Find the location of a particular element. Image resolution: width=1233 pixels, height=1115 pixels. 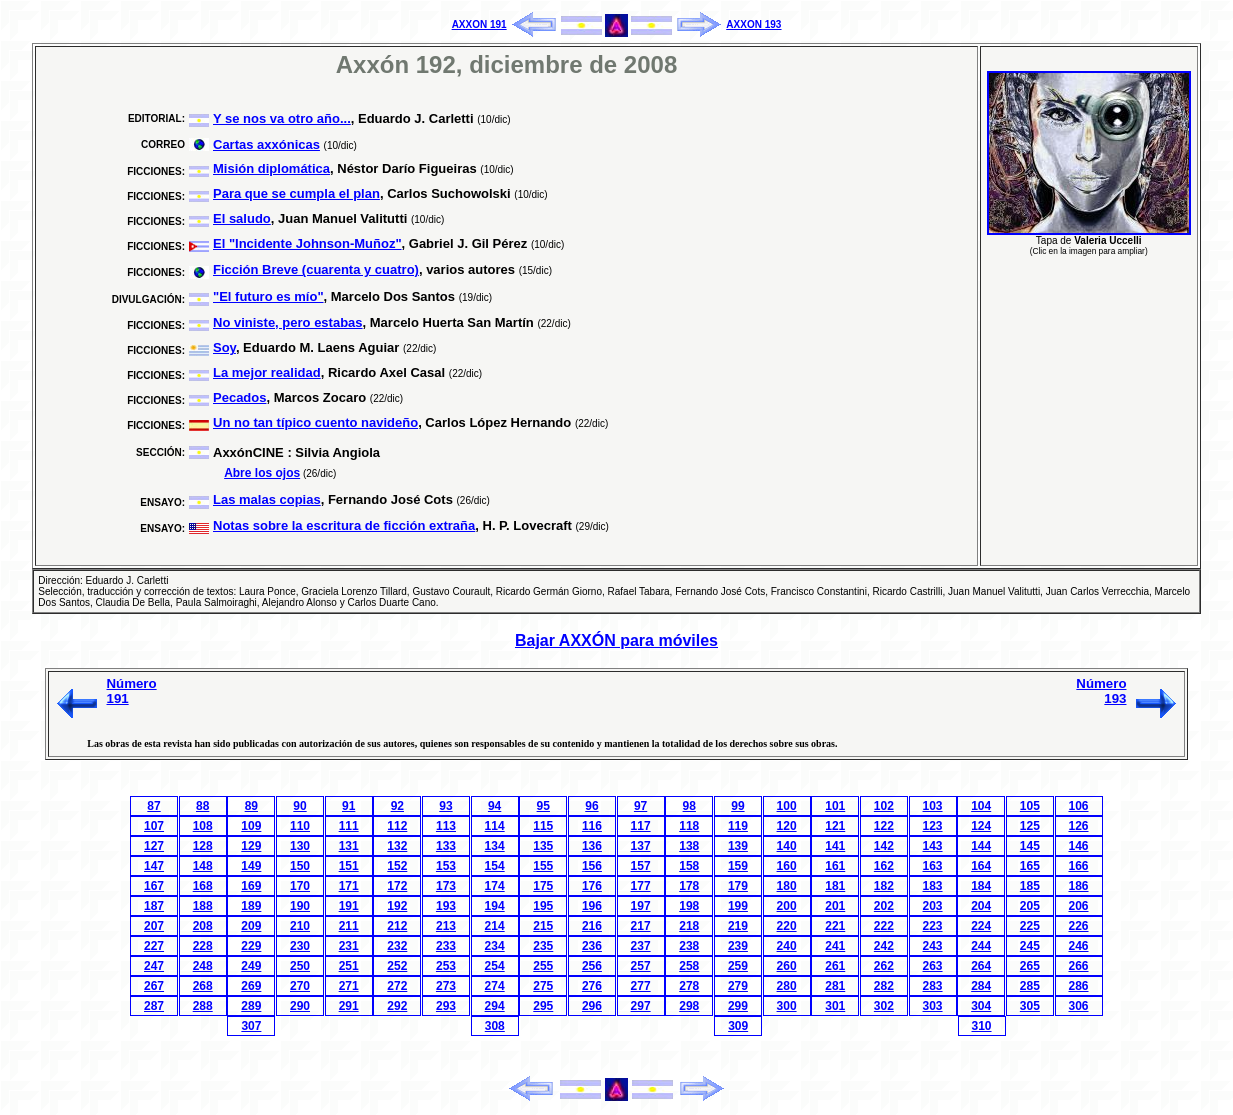

183 is located at coordinates (933, 886).